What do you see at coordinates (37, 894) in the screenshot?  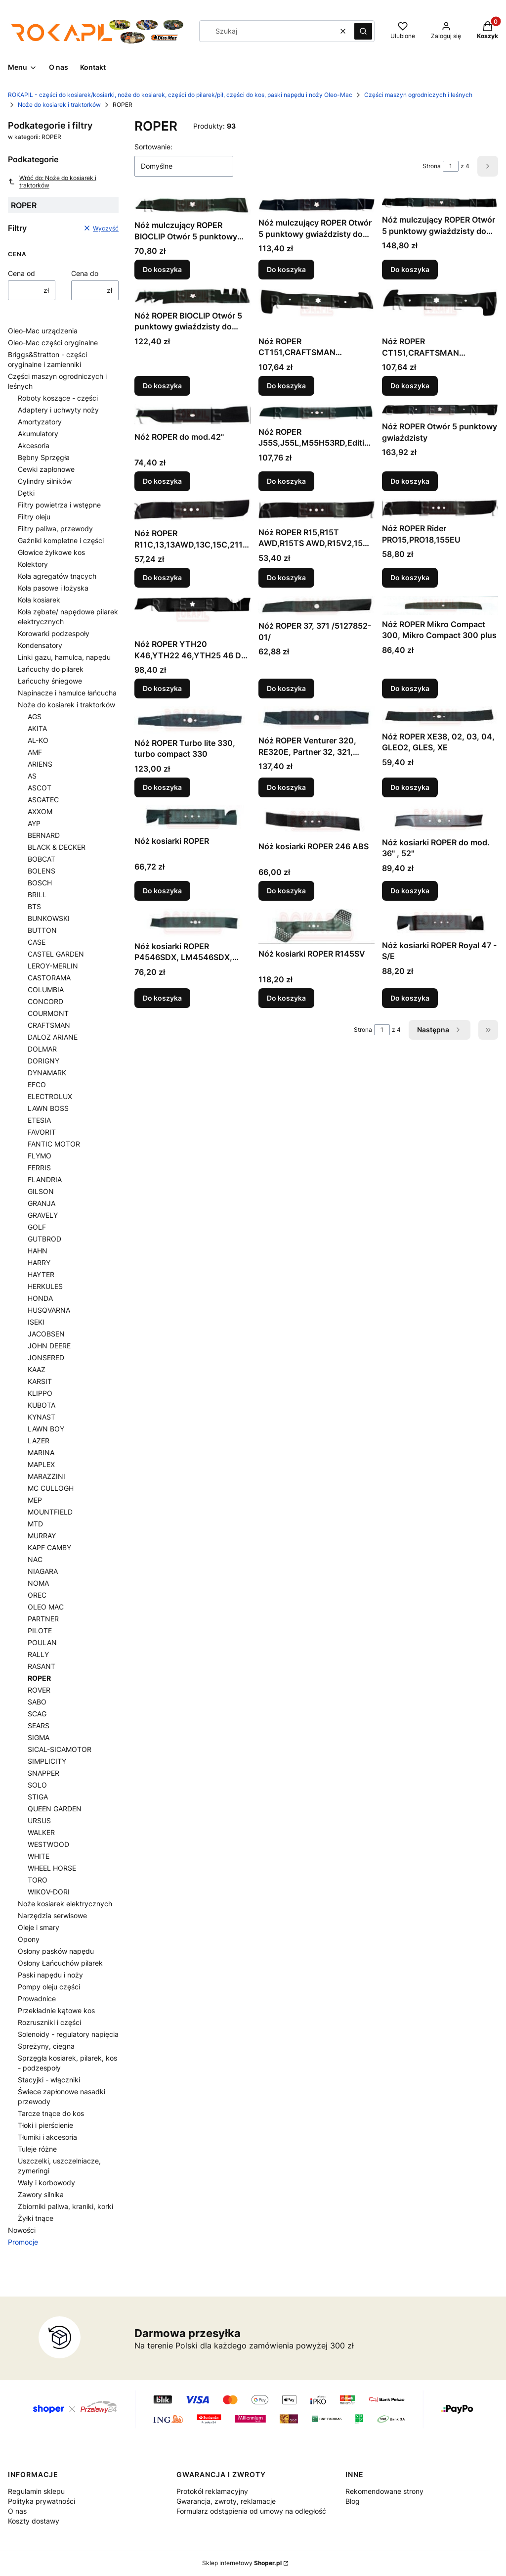 I see `BRILL` at bounding box center [37, 894].